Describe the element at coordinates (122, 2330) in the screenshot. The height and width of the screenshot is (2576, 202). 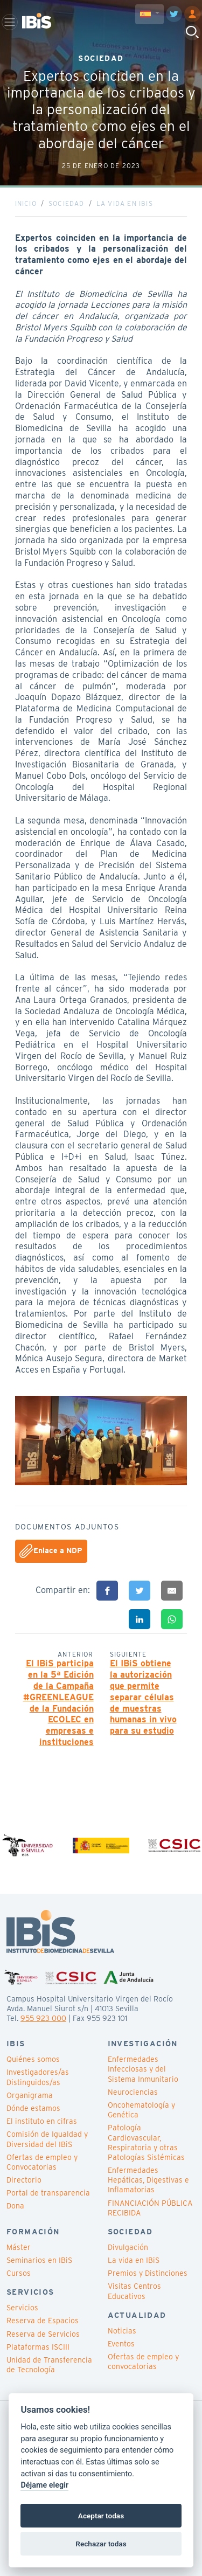
I see `Noticias` at that location.